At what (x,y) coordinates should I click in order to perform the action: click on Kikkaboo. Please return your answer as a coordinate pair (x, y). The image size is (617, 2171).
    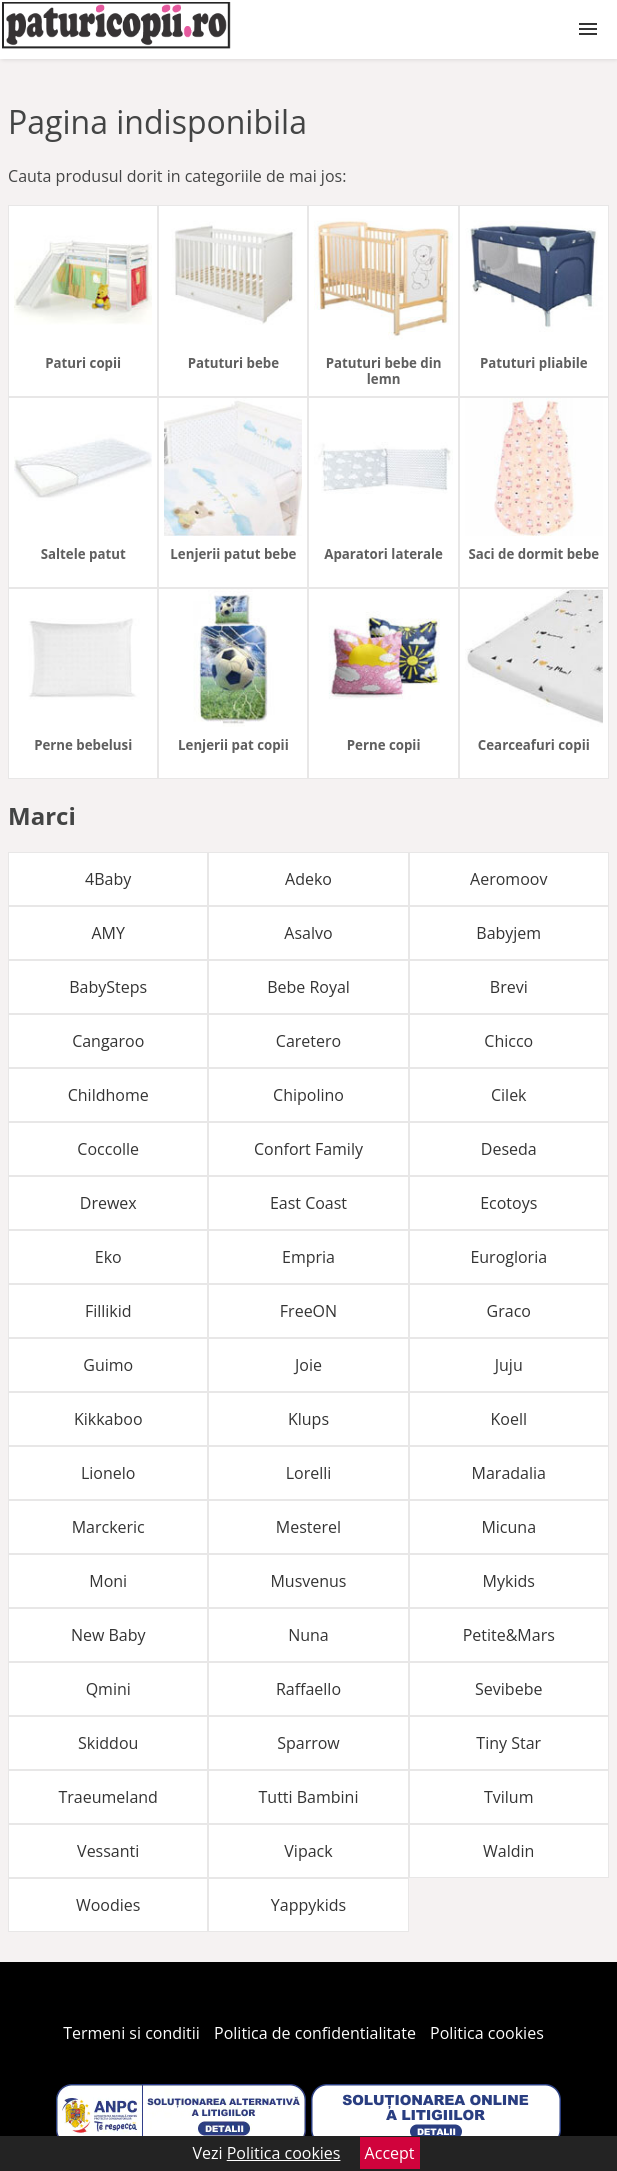
    Looking at the image, I should click on (108, 1419).